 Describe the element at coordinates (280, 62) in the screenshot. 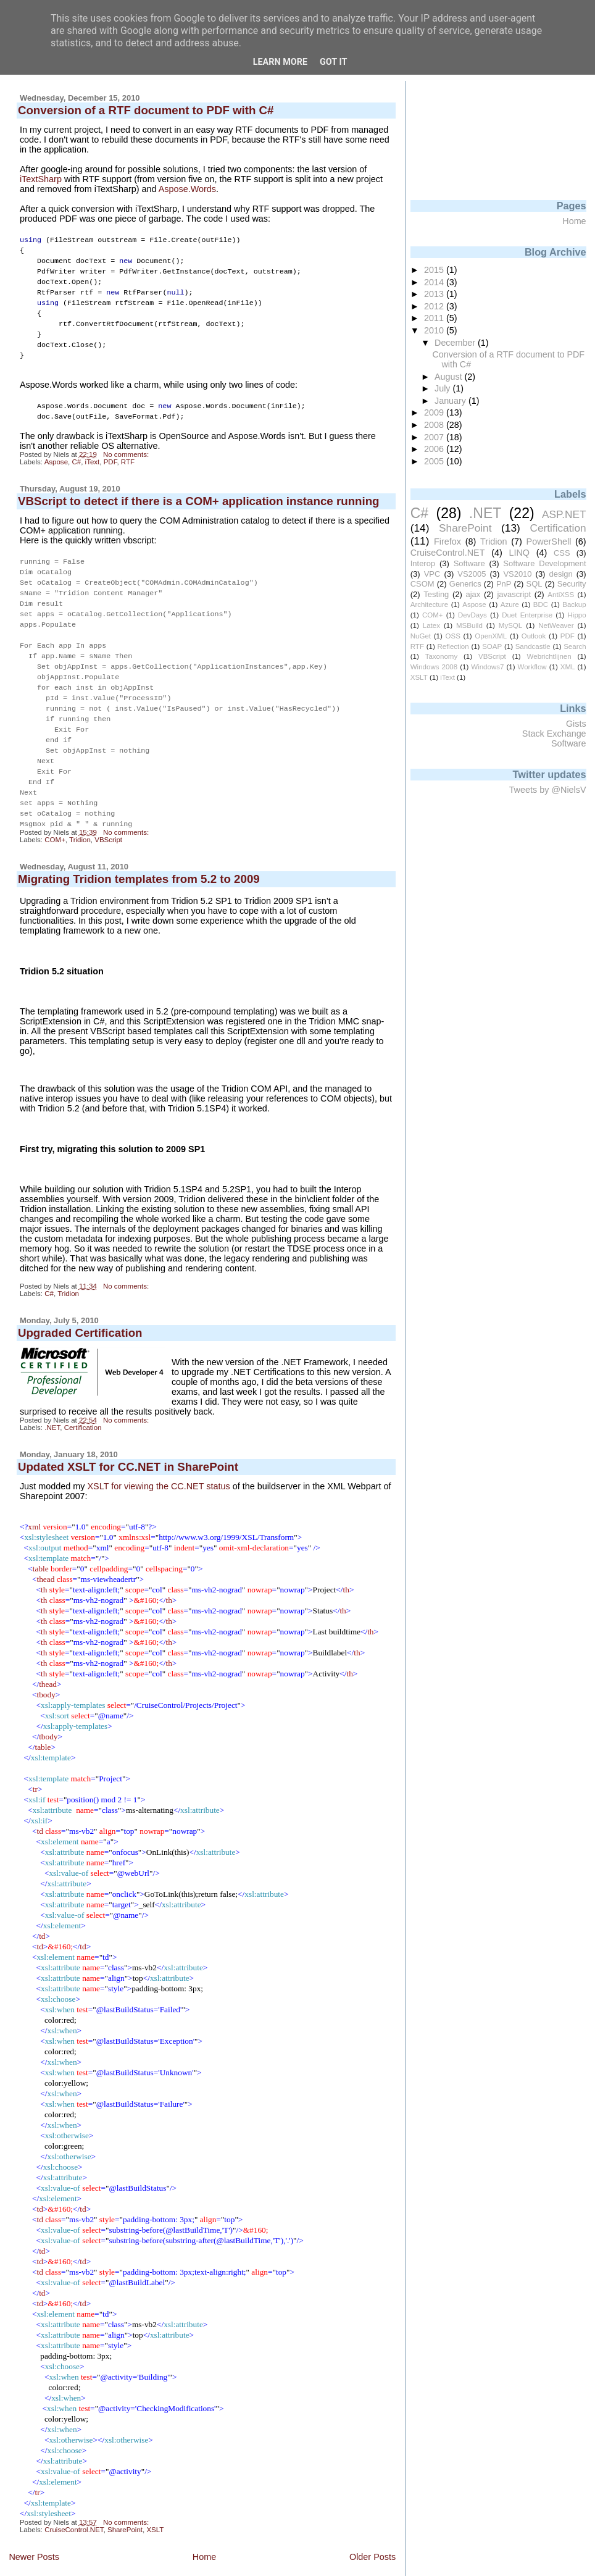

I see `Learn More` at that location.